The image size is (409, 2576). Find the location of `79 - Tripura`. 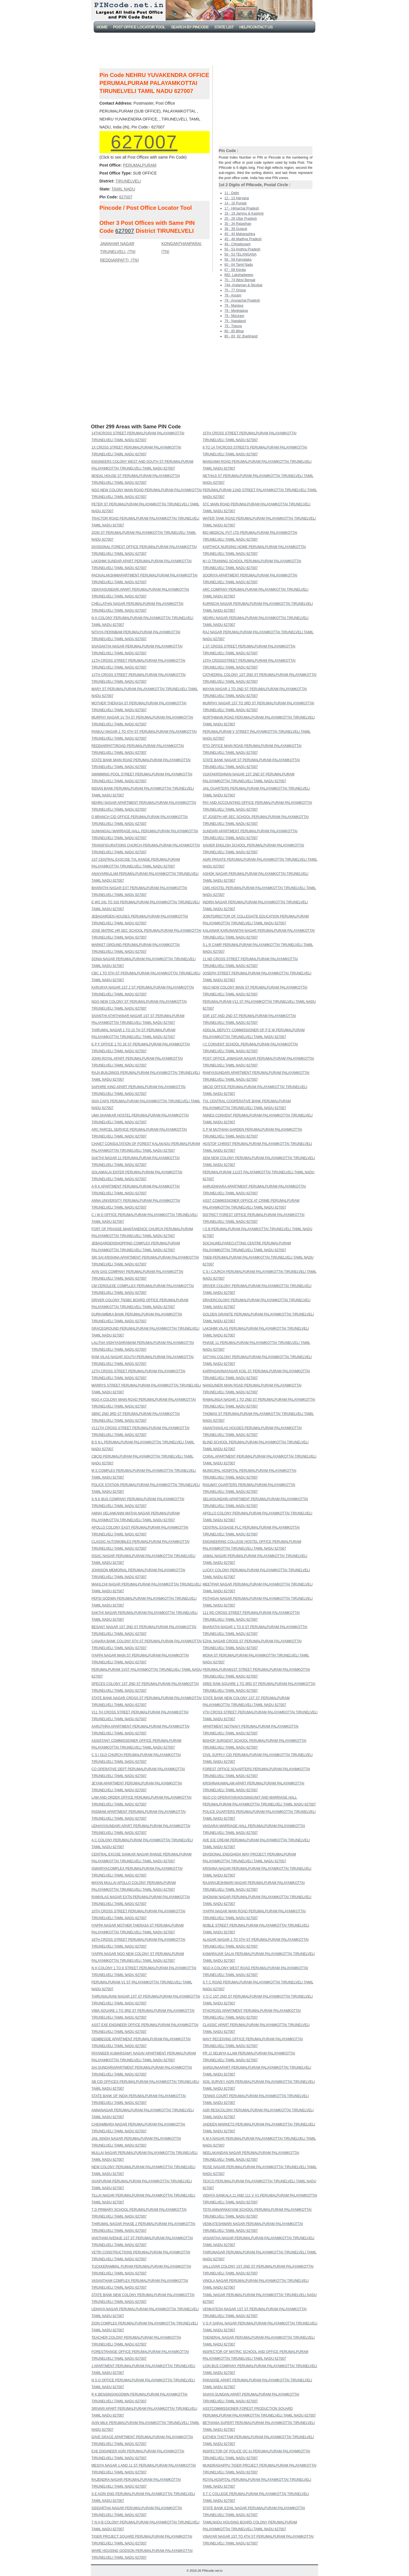

79 - Tripura is located at coordinates (233, 326).